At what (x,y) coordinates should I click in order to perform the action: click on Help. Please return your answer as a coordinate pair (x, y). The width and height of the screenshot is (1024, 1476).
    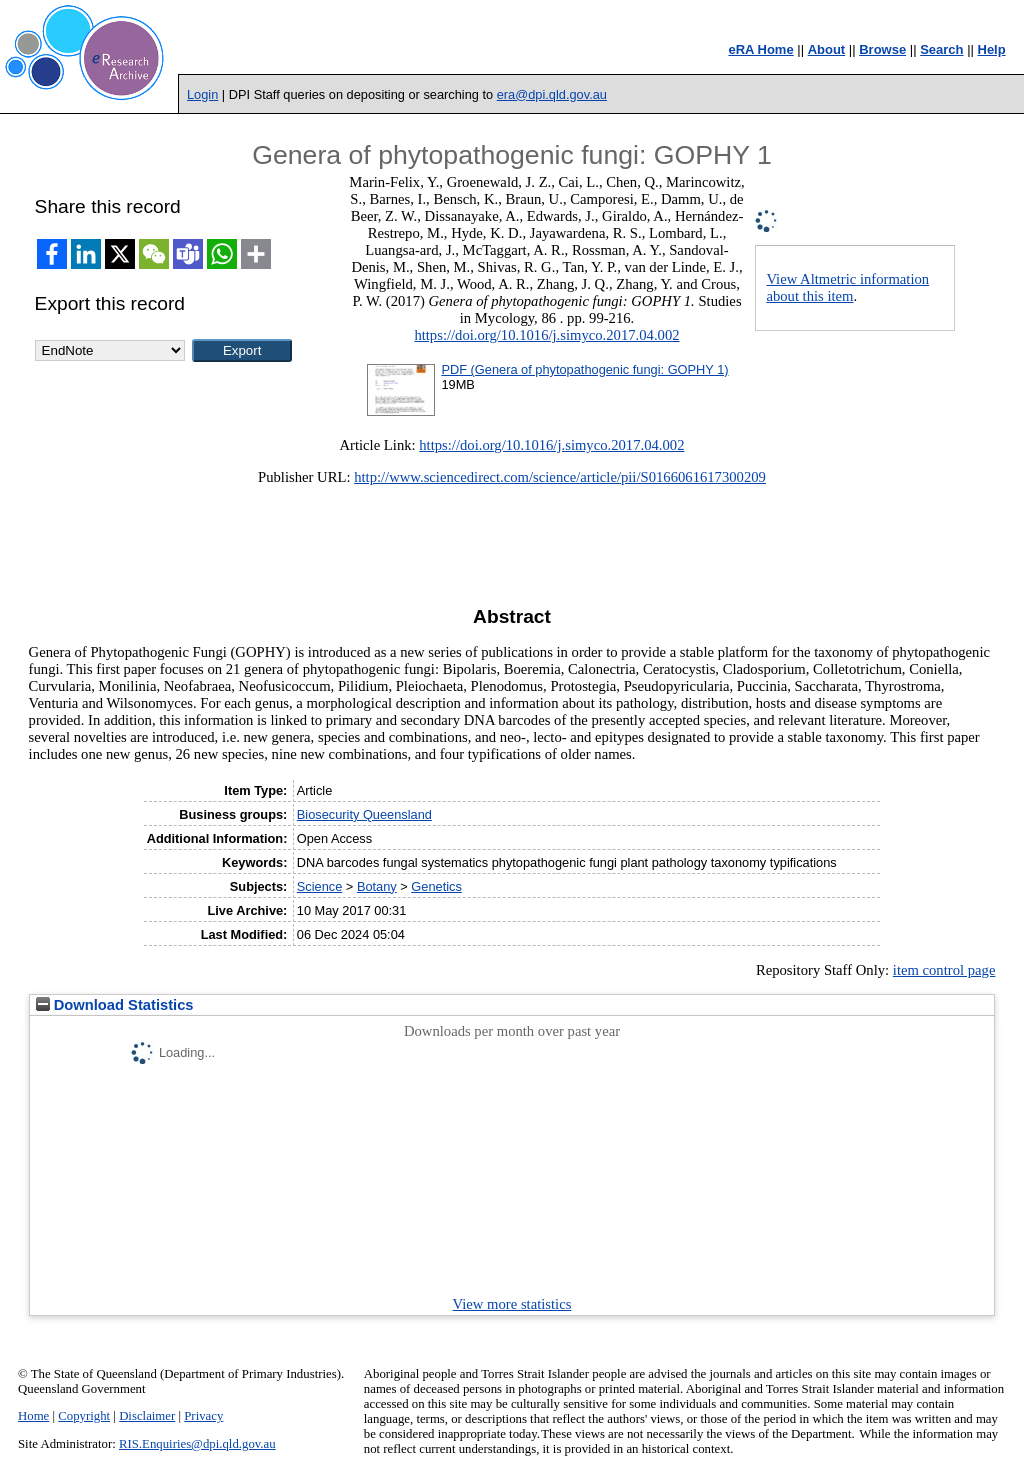
    Looking at the image, I should click on (992, 49).